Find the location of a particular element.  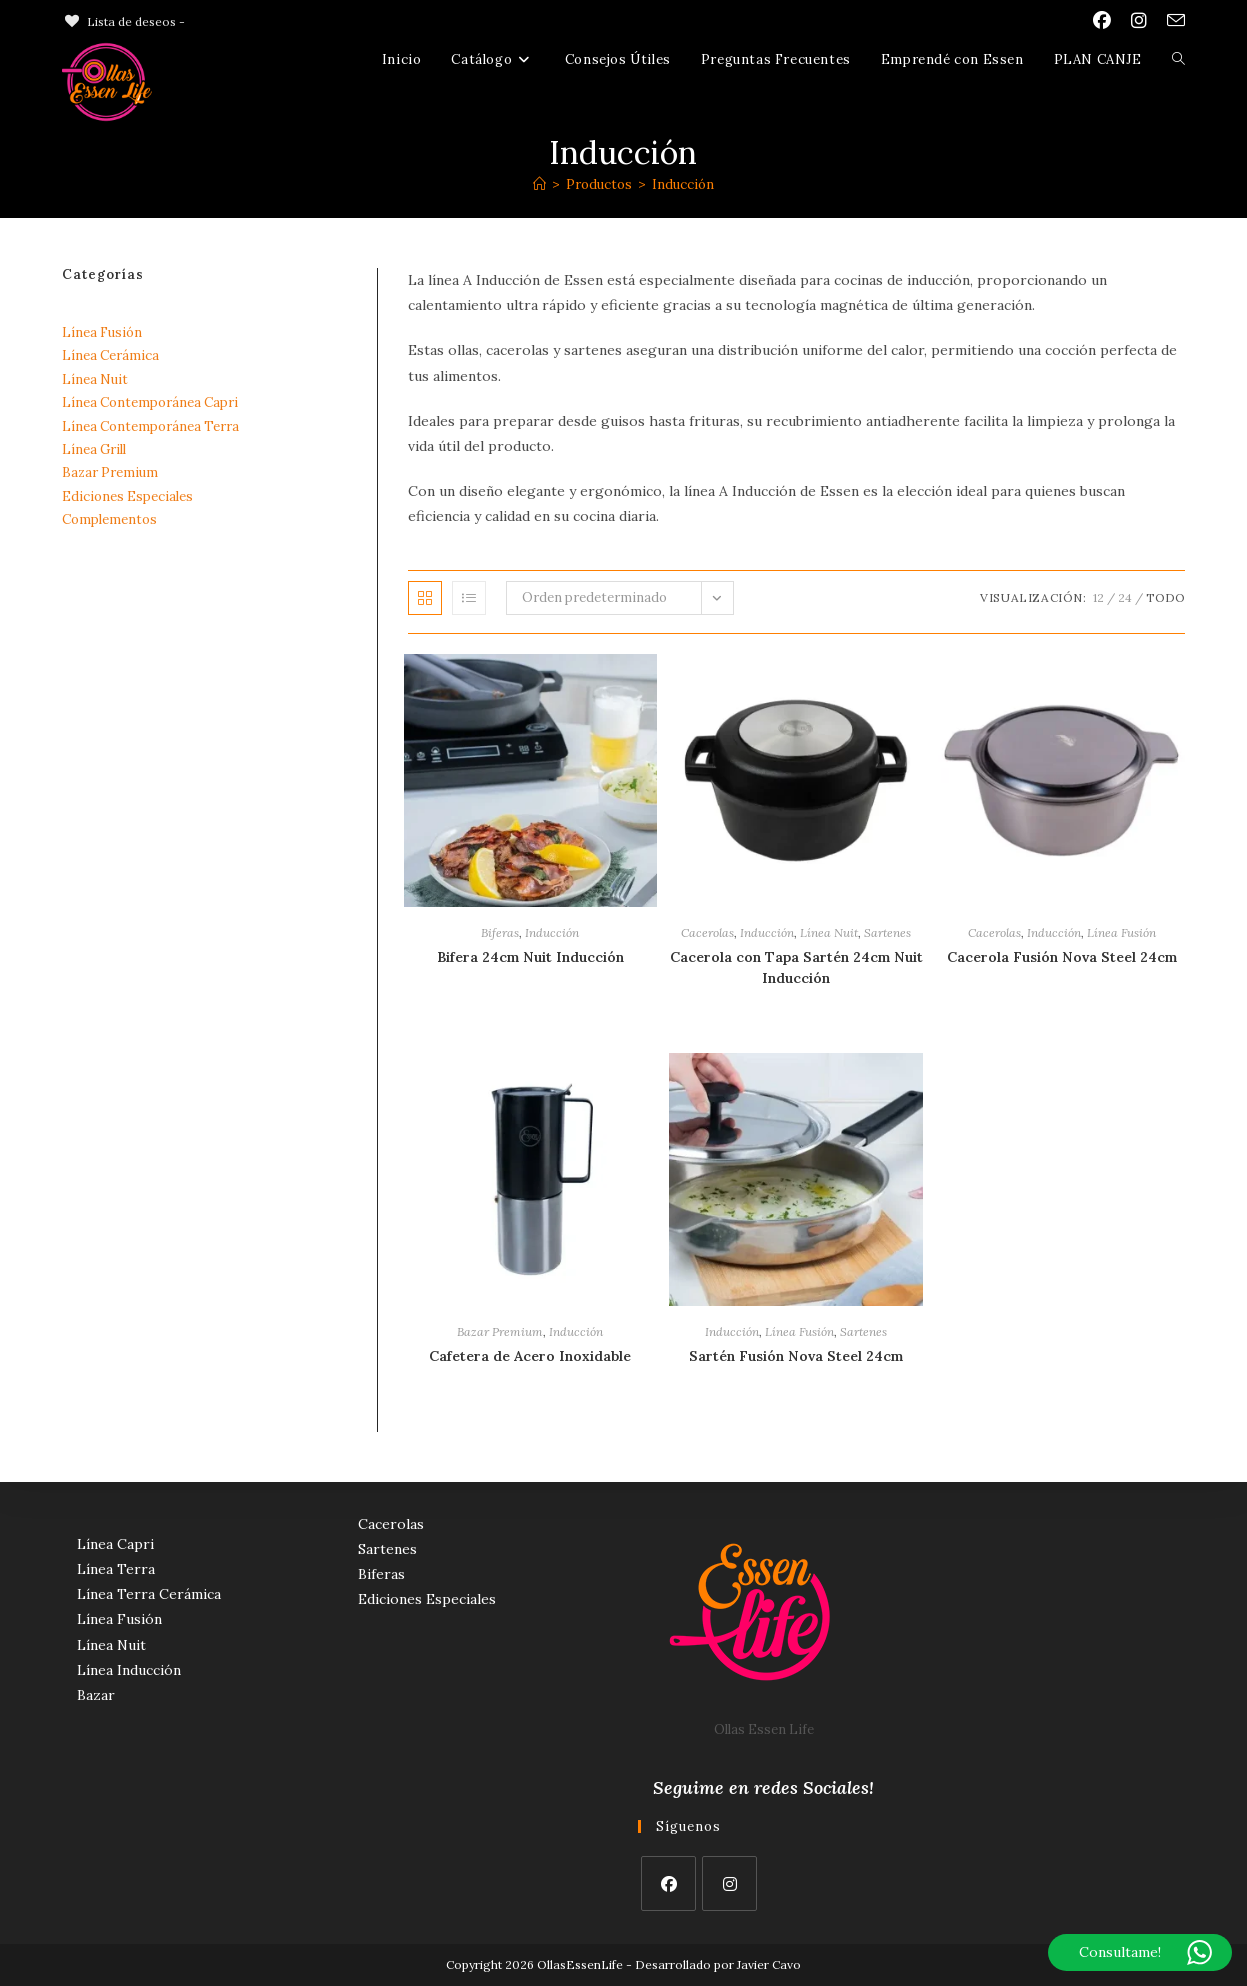

Línea Grill is located at coordinates (94, 449).